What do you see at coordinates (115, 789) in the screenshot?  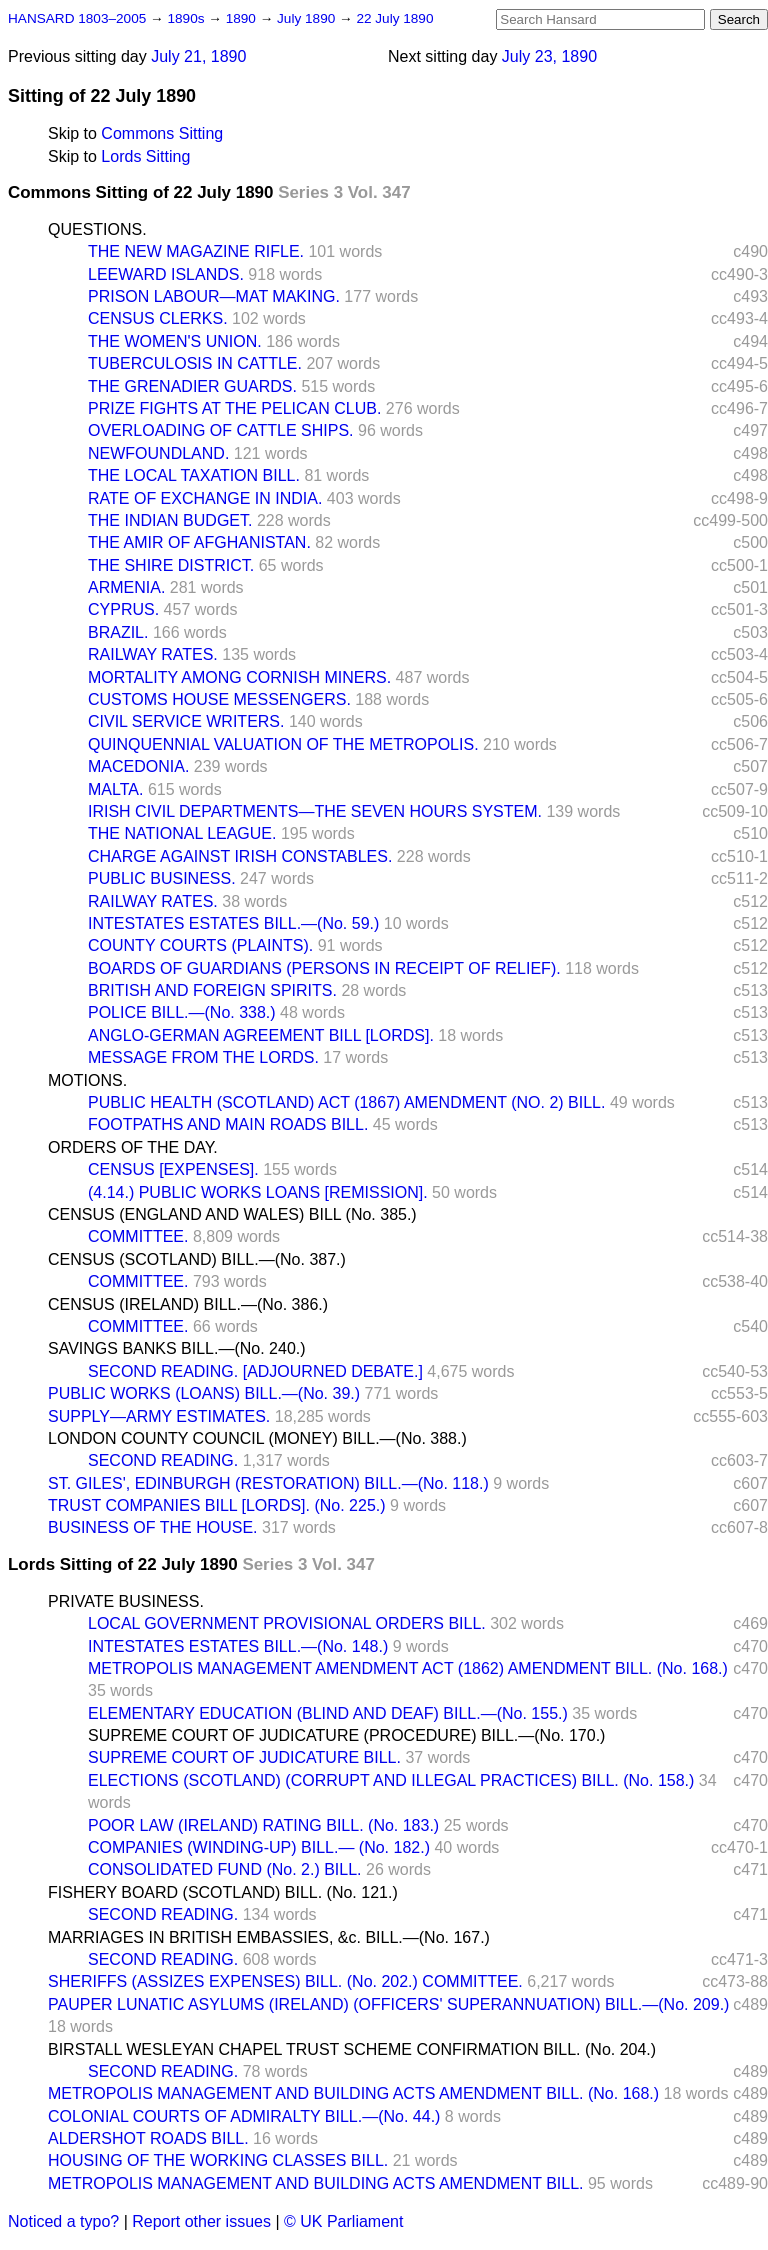 I see `MALTA.` at bounding box center [115, 789].